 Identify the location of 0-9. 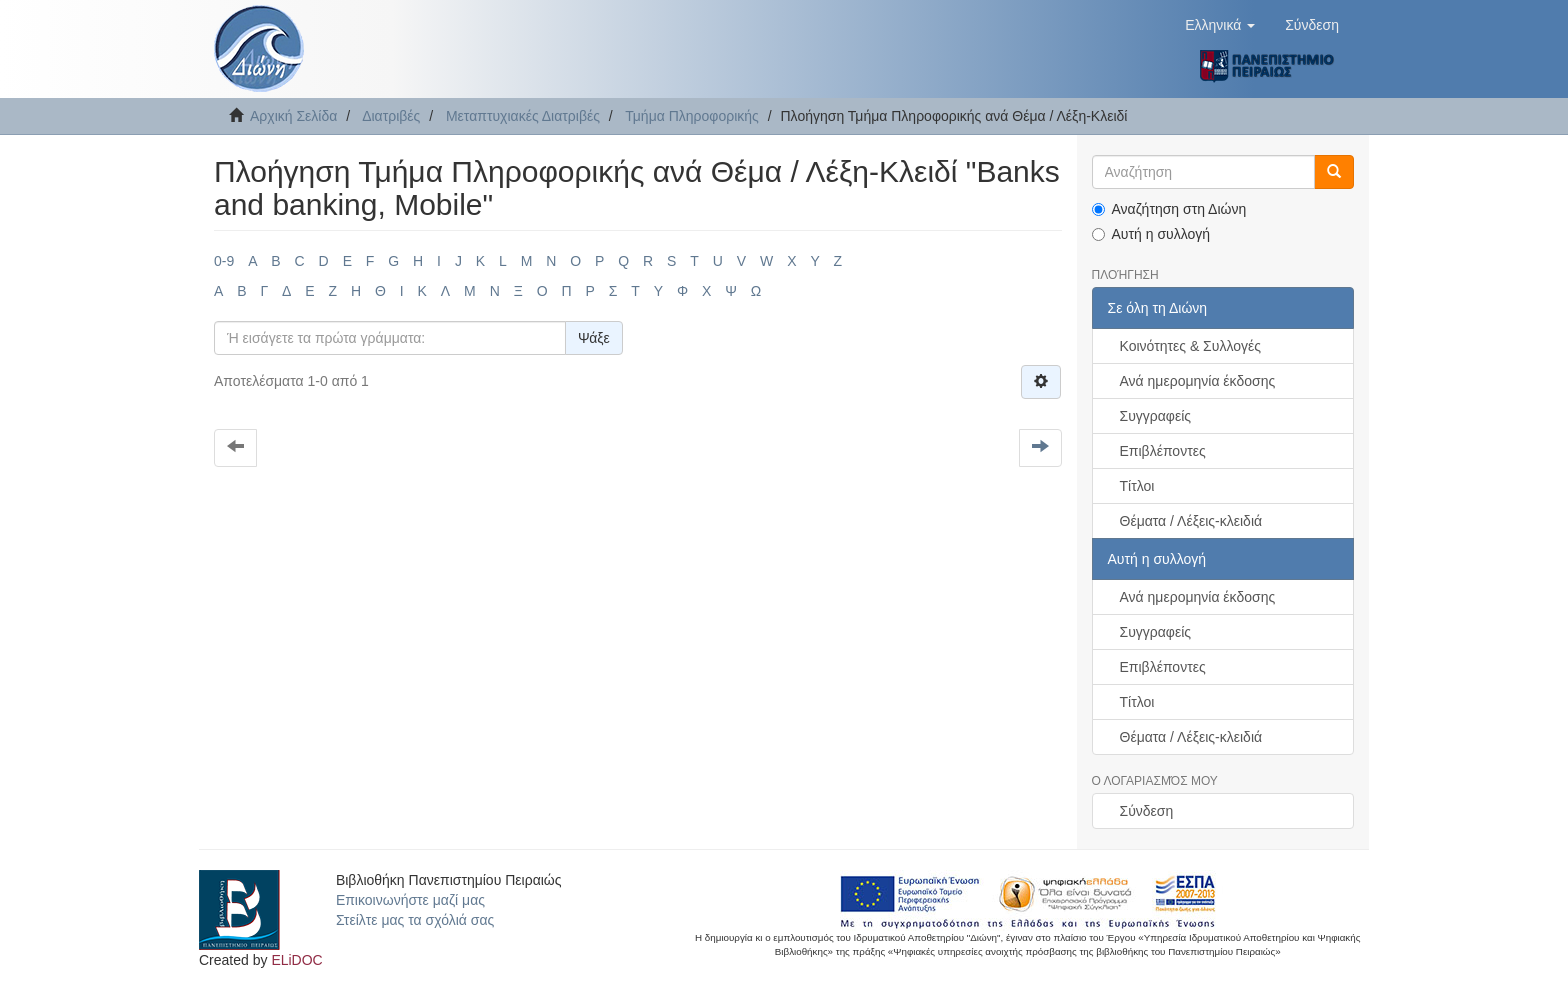
(224, 261).